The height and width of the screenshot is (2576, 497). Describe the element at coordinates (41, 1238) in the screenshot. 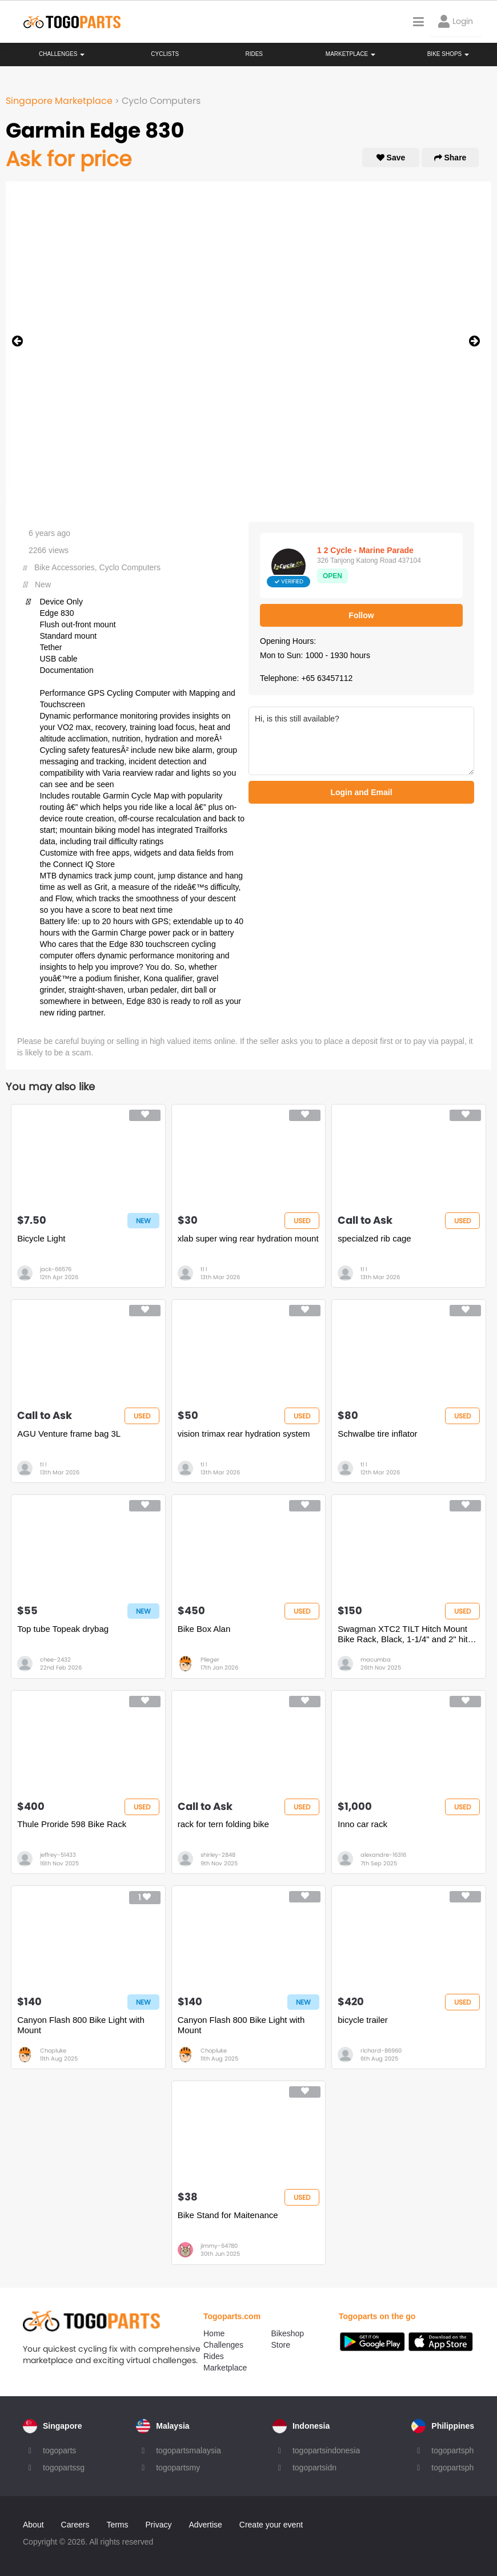

I see `Bicycle Light` at that location.